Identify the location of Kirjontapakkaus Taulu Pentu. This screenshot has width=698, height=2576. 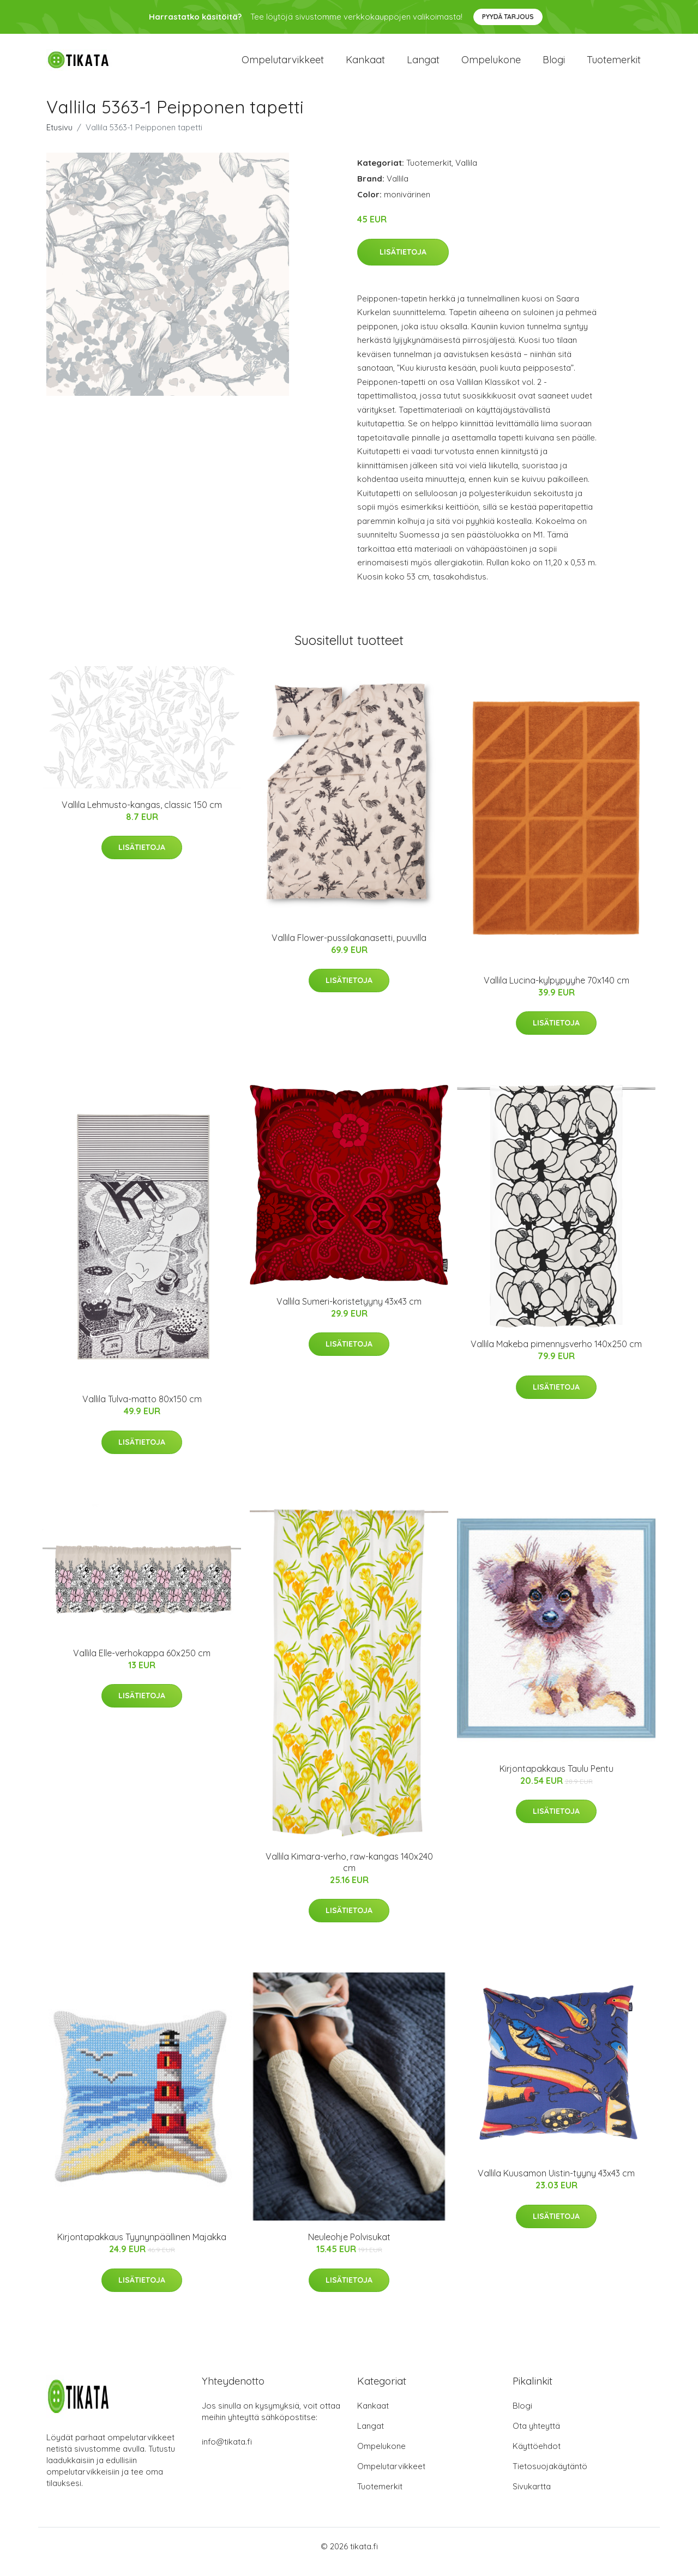
(556, 1779).